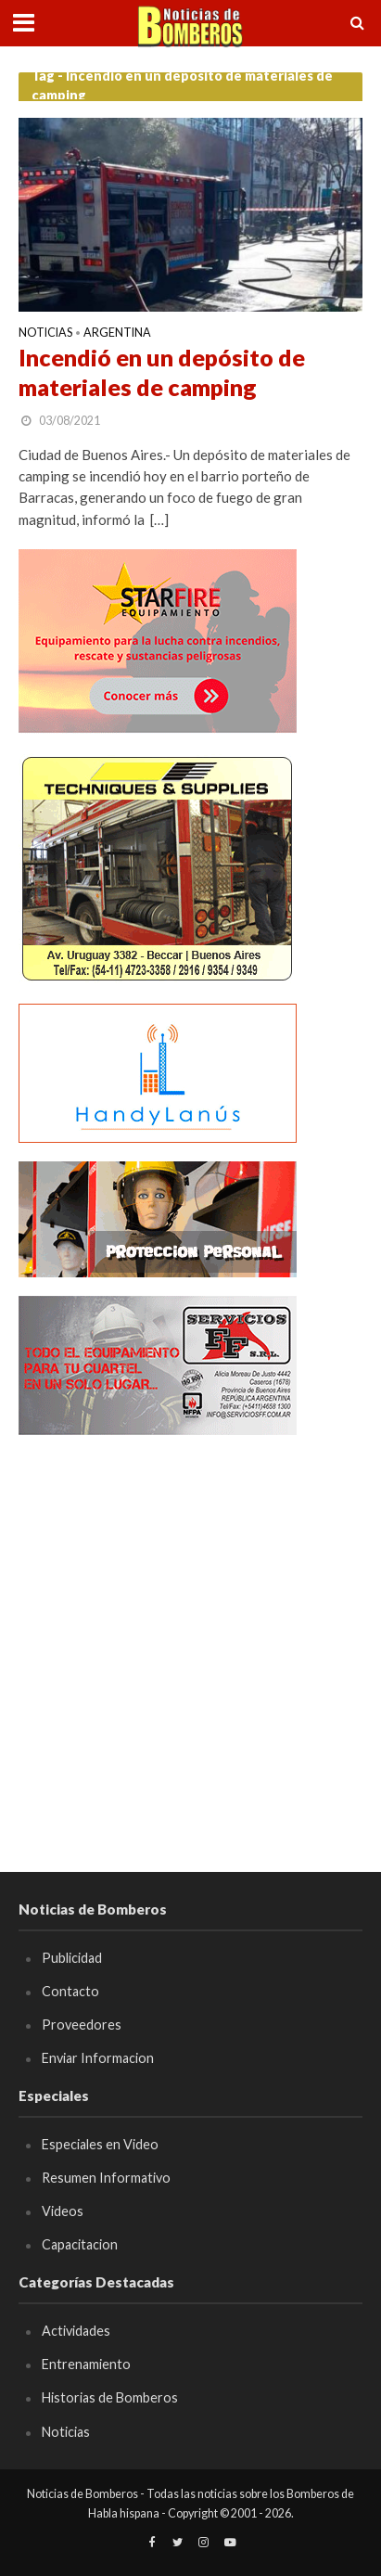 The height and width of the screenshot is (2576, 381). Describe the element at coordinates (190, 1644) in the screenshot. I see `[Advertisement]` at that location.